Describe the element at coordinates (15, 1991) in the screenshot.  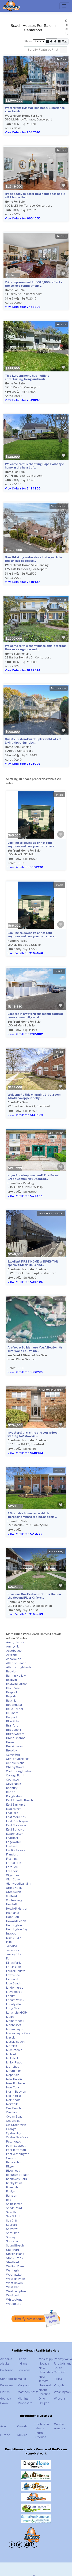
I see `Lloyd Harbor` at that location.